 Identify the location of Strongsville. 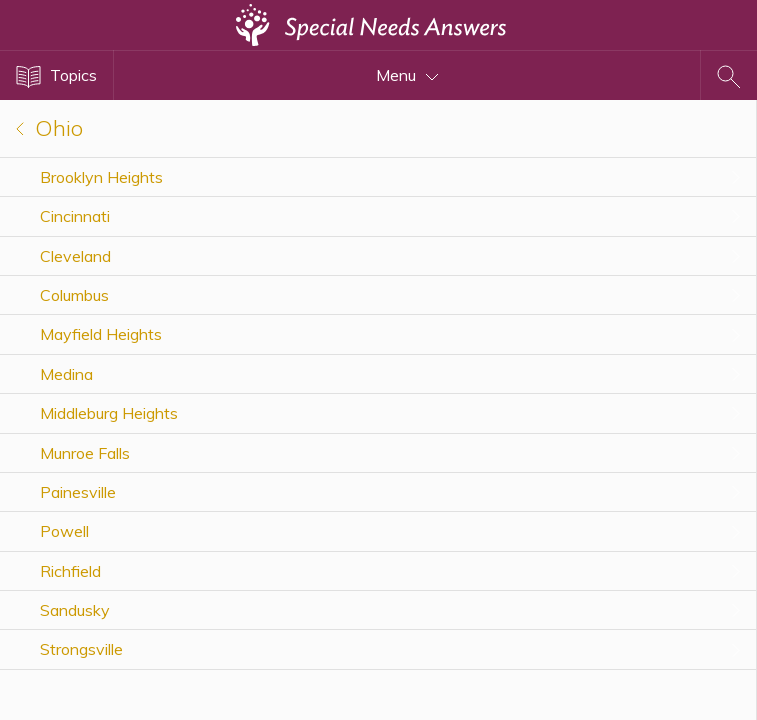
(81, 649).